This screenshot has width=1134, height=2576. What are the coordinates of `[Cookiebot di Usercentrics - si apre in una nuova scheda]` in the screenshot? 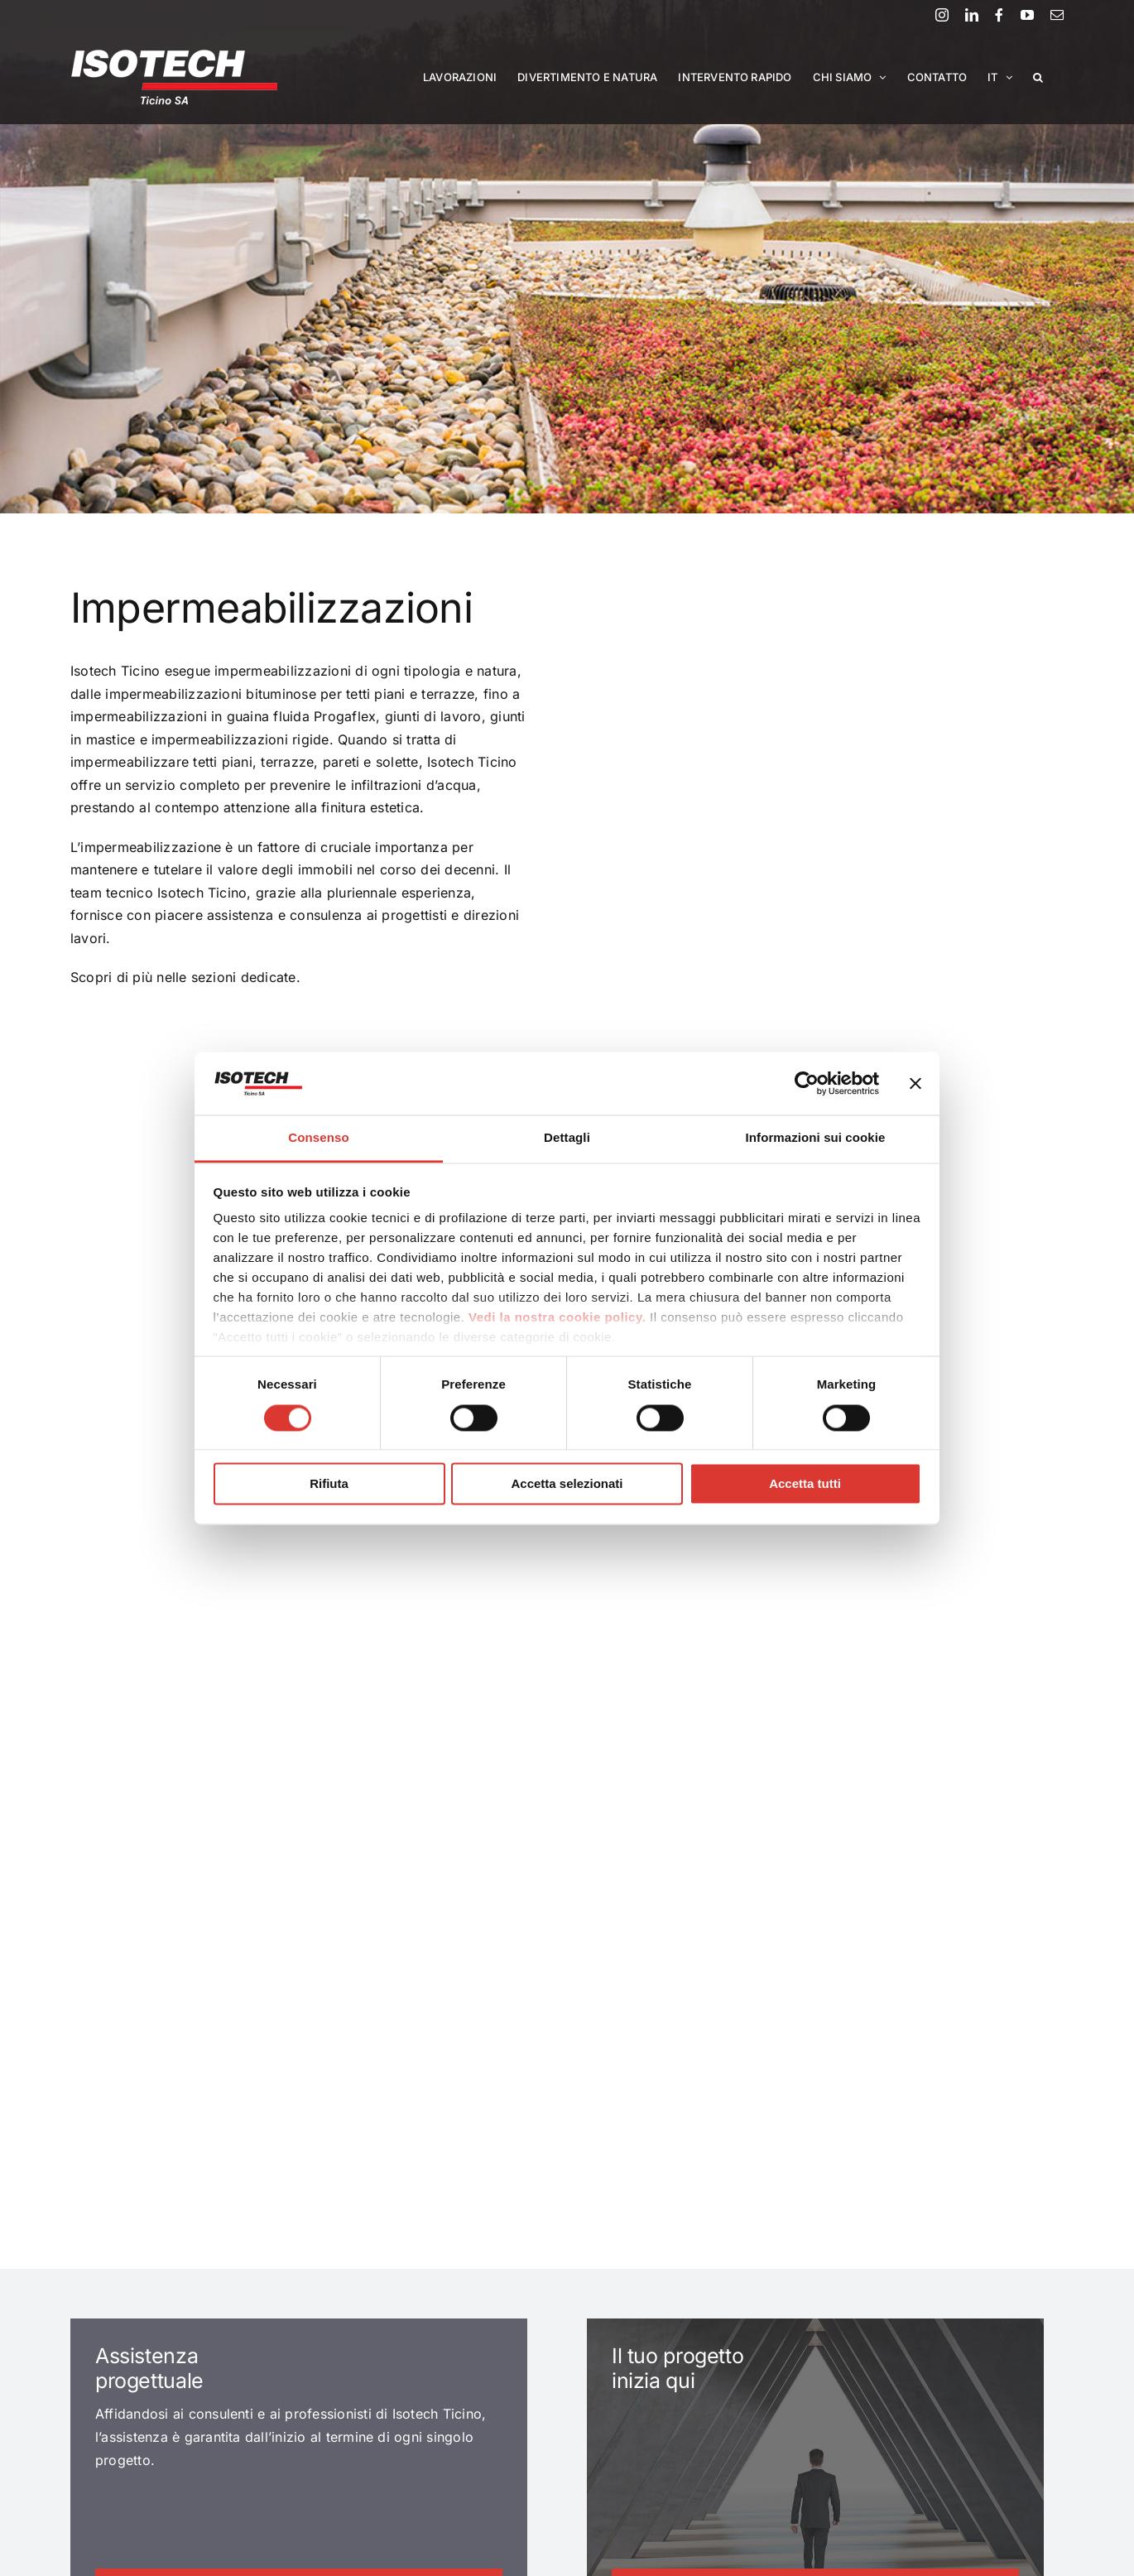 It's located at (806, 1083).